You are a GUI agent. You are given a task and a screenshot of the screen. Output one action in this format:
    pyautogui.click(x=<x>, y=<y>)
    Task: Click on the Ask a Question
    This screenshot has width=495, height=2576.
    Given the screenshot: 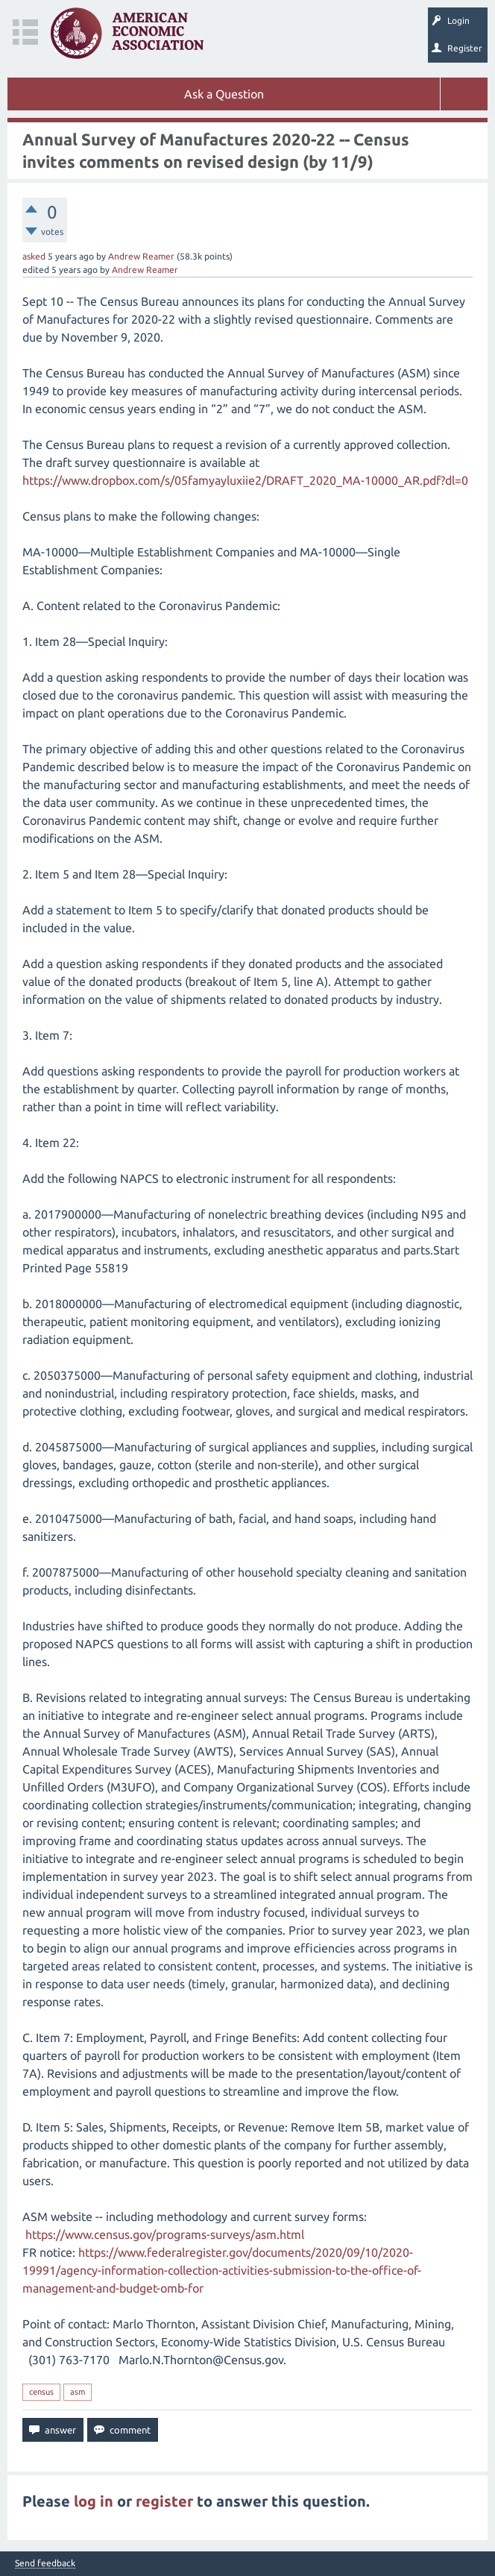 What is the action you would take?
    pyautogui.click(x=224, y=94)
    